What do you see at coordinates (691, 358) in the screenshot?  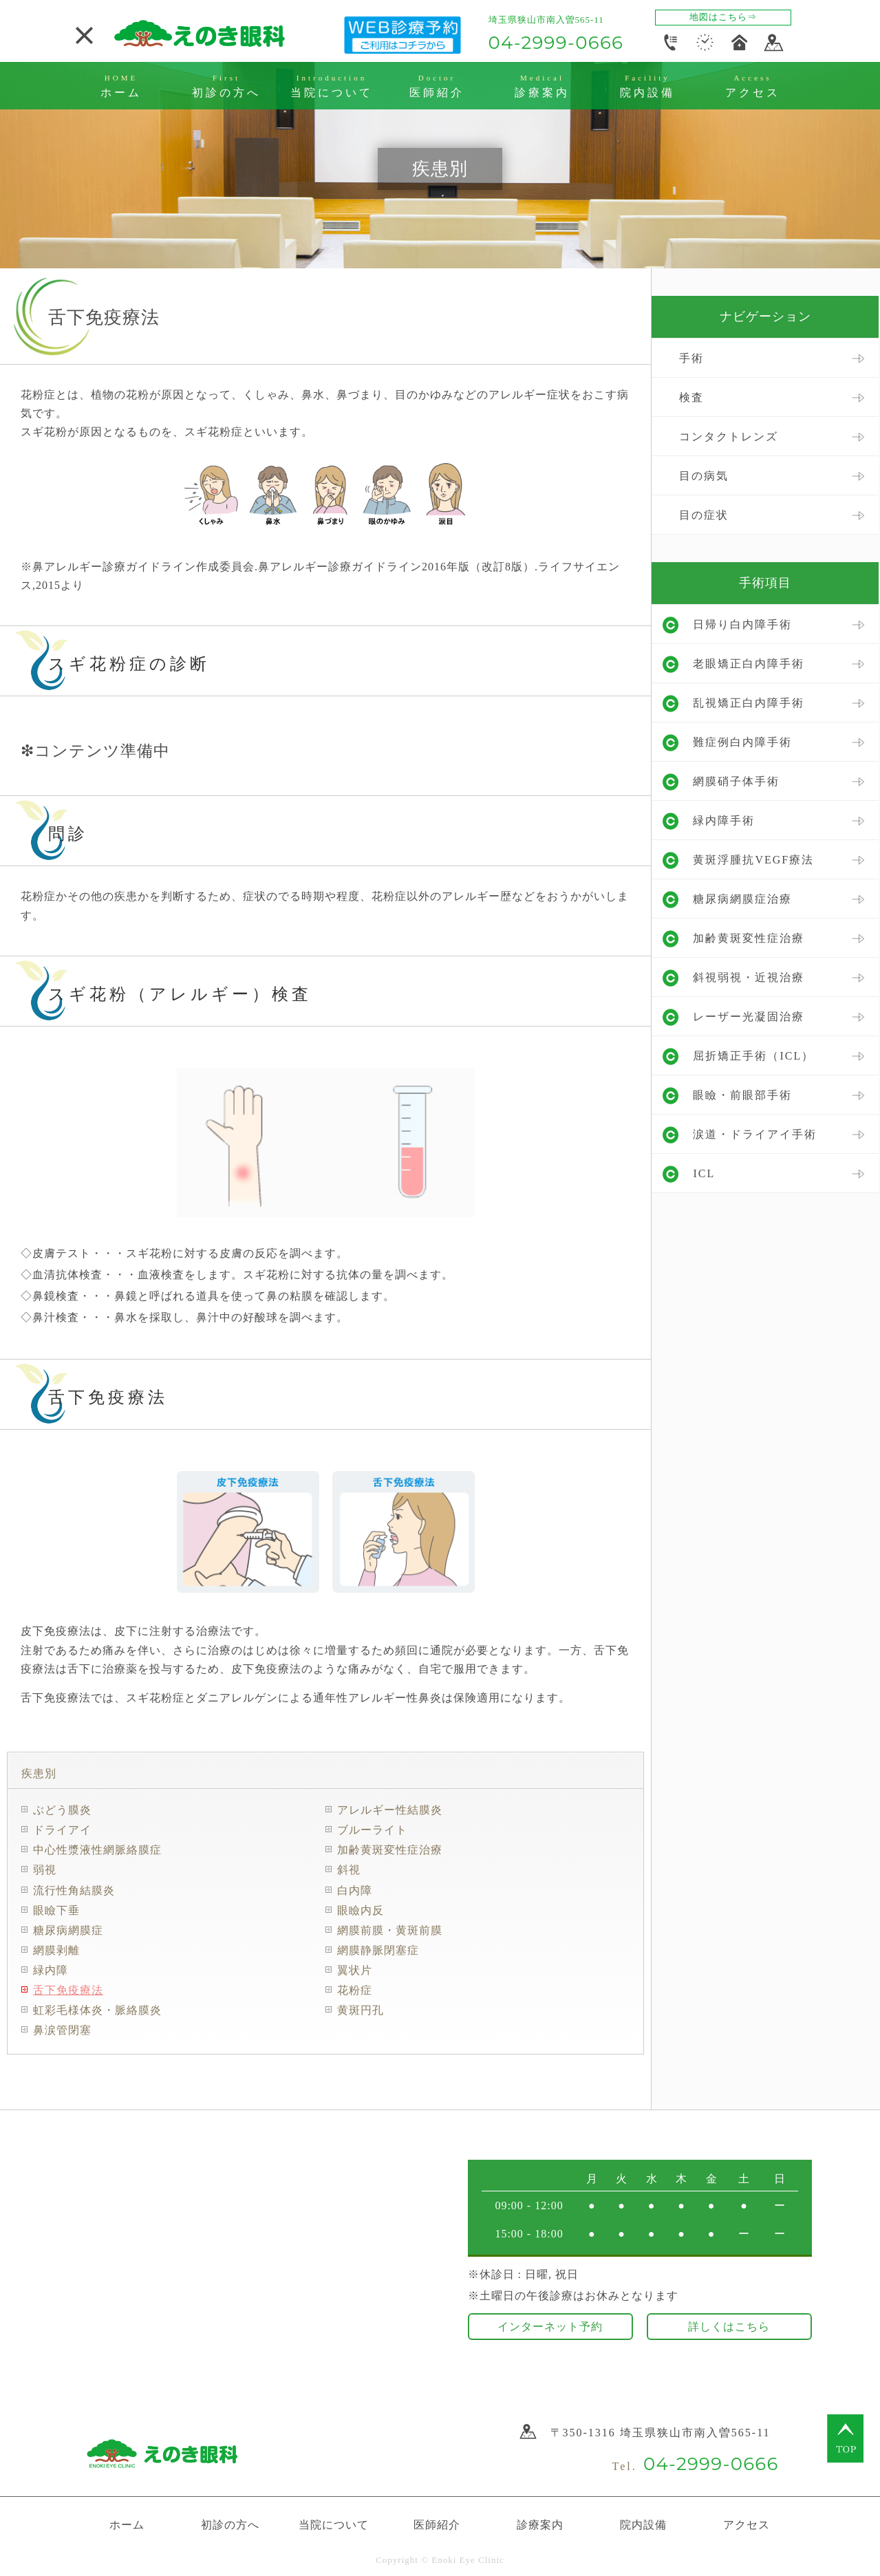 I see `手術` at bounding box center [691, 358].